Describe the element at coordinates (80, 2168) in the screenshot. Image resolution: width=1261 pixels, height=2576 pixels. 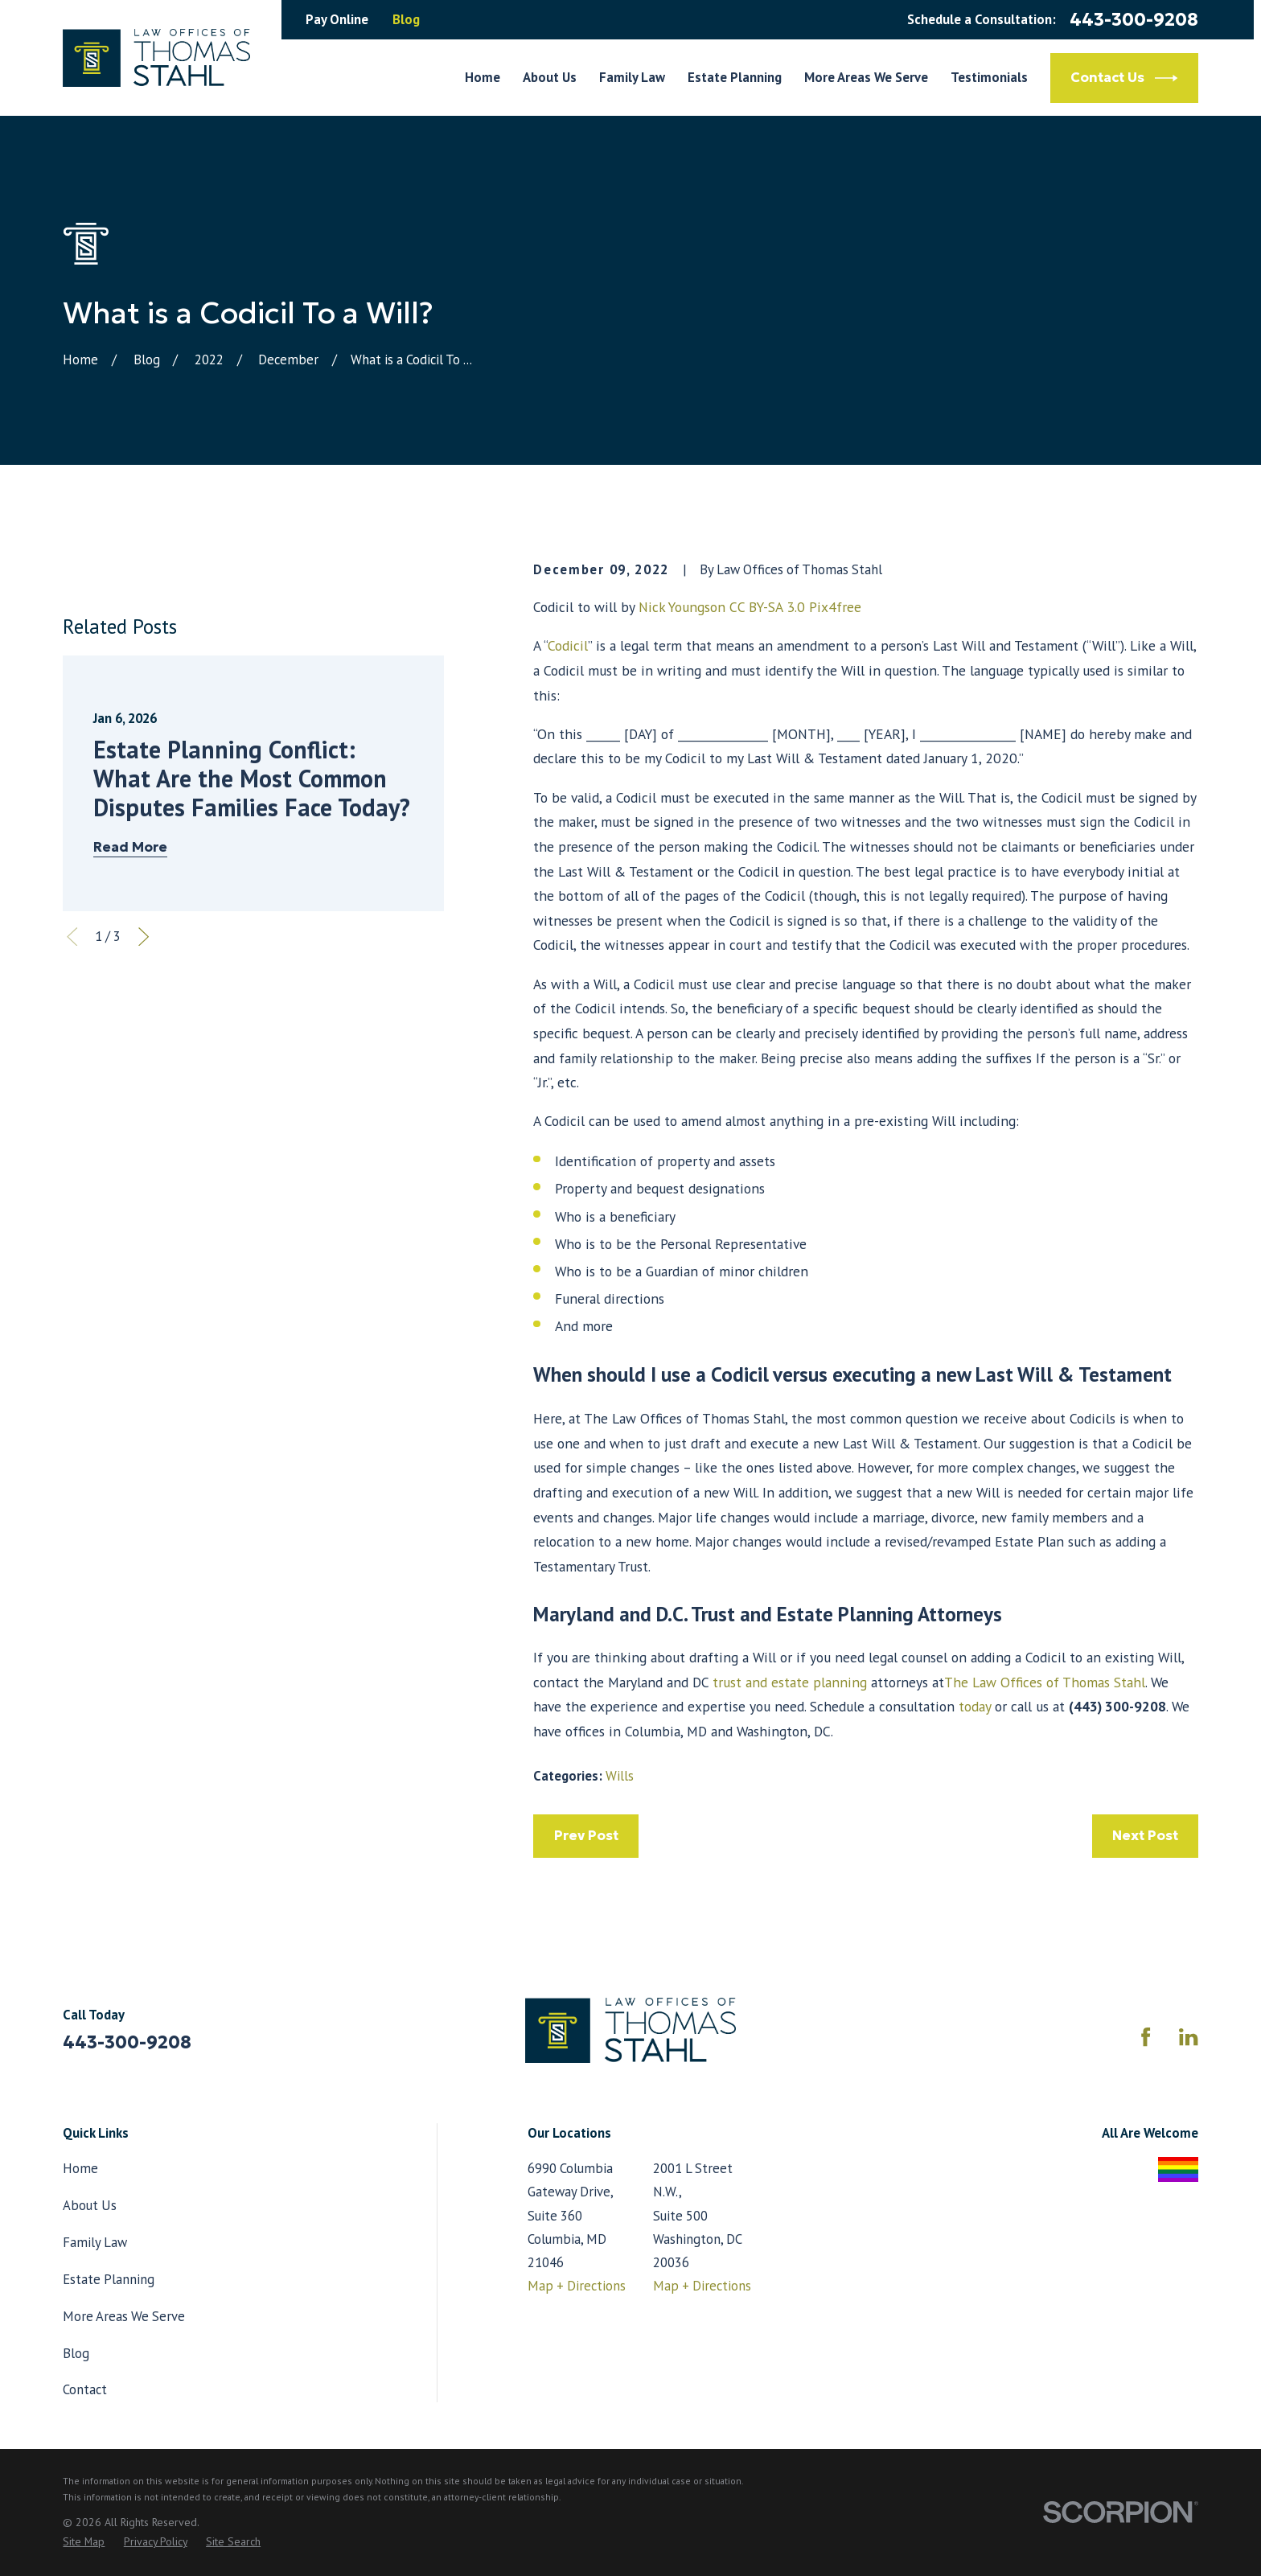
I see `Home` at that location.